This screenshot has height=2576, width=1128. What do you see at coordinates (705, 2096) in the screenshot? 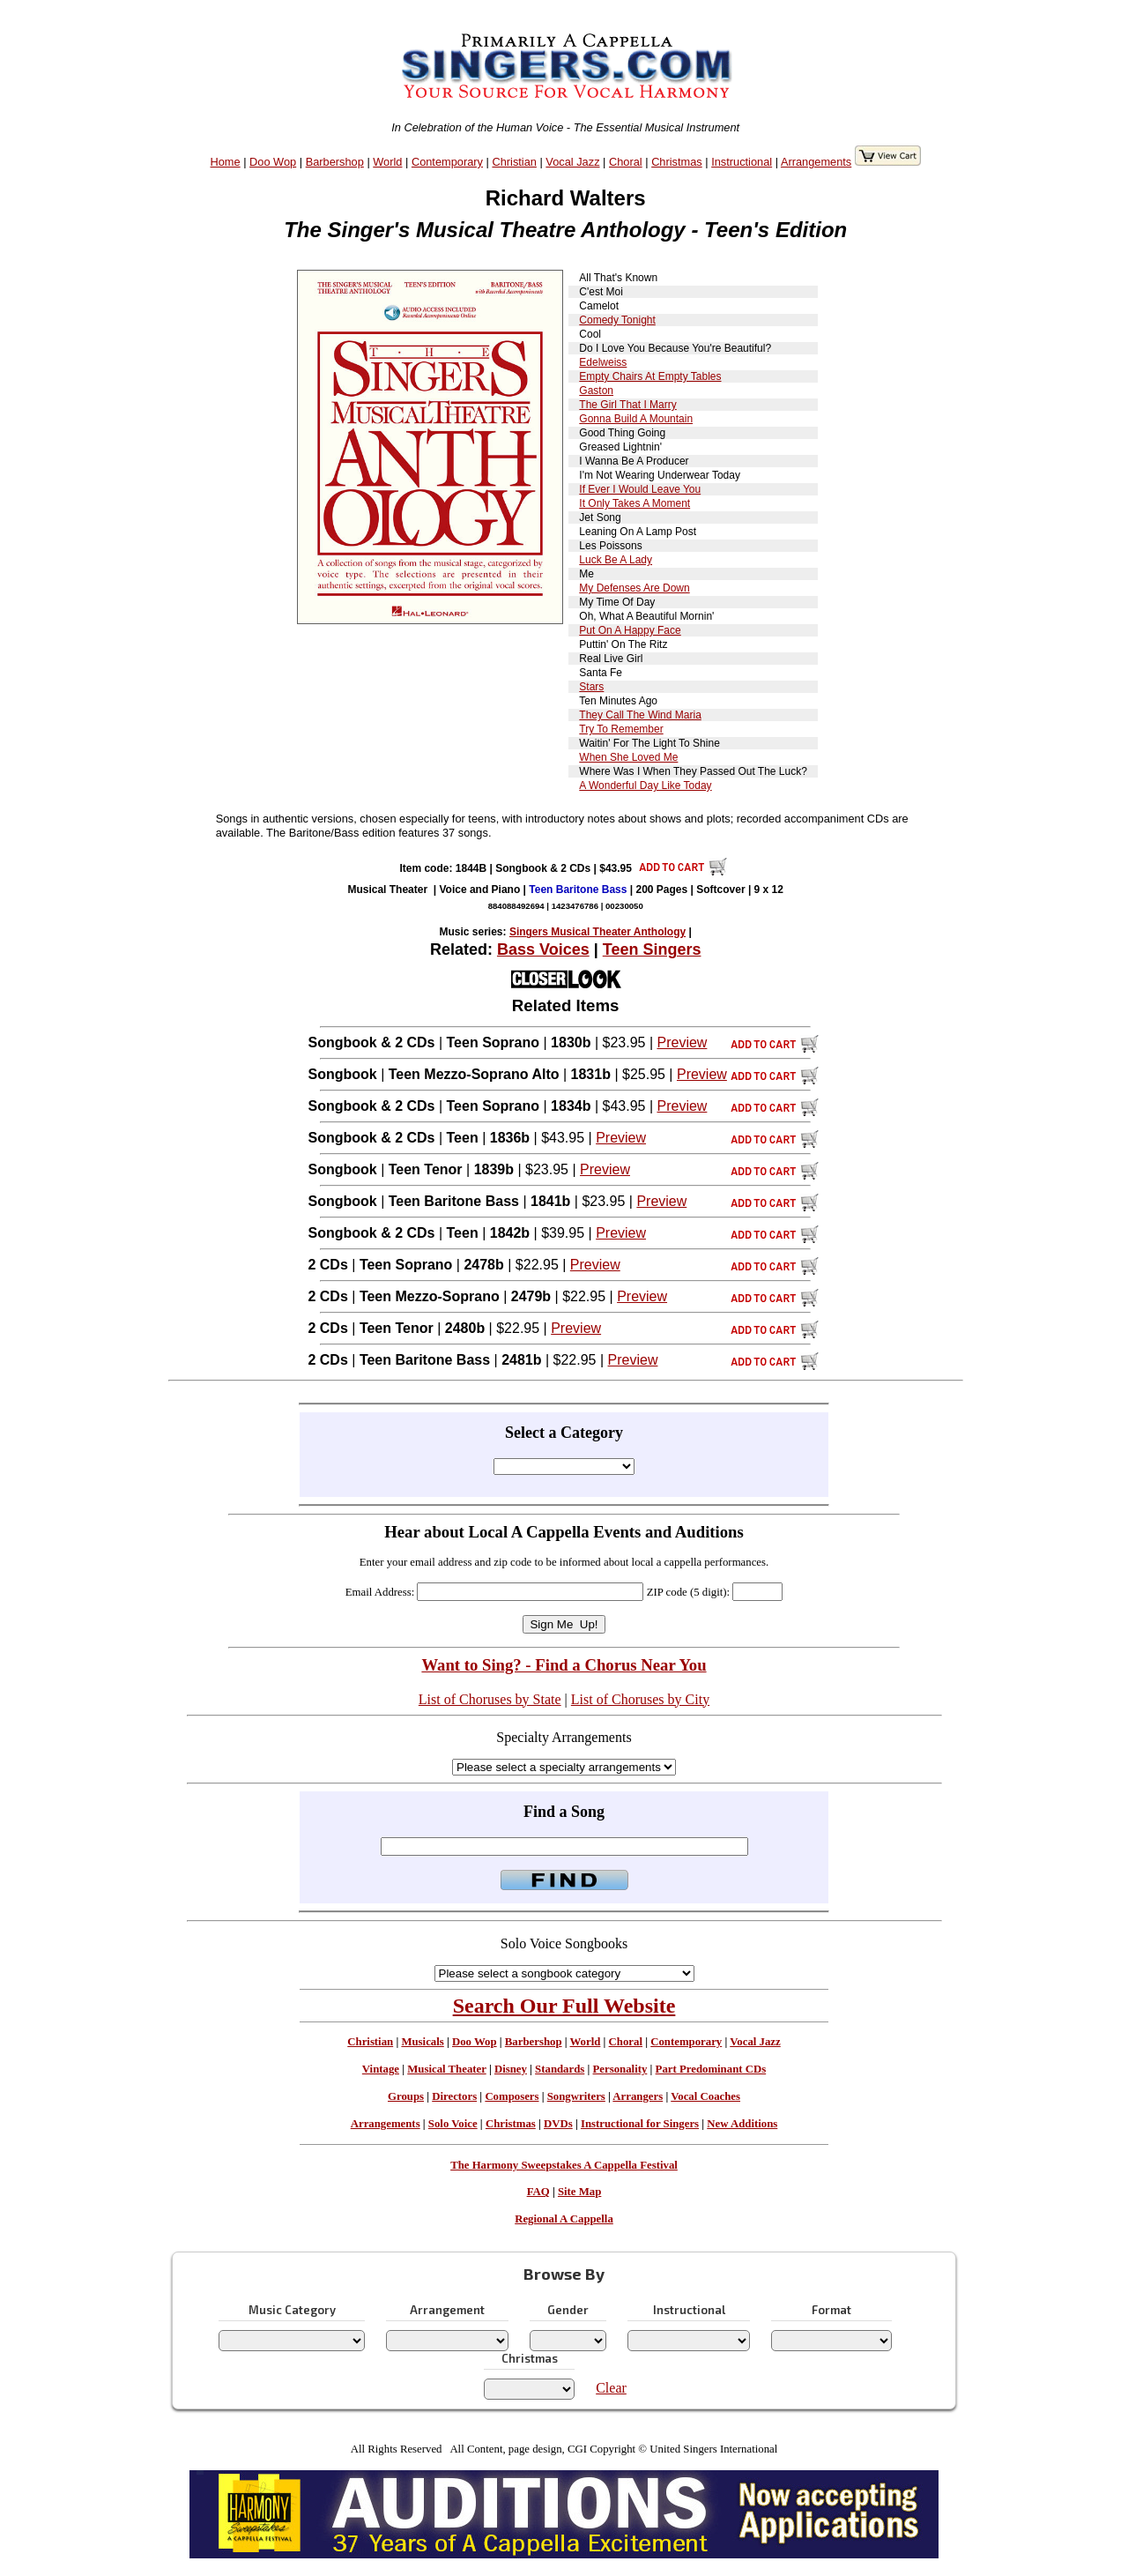
I see `Vocal Coaches` at bounding box center [705, 2096].